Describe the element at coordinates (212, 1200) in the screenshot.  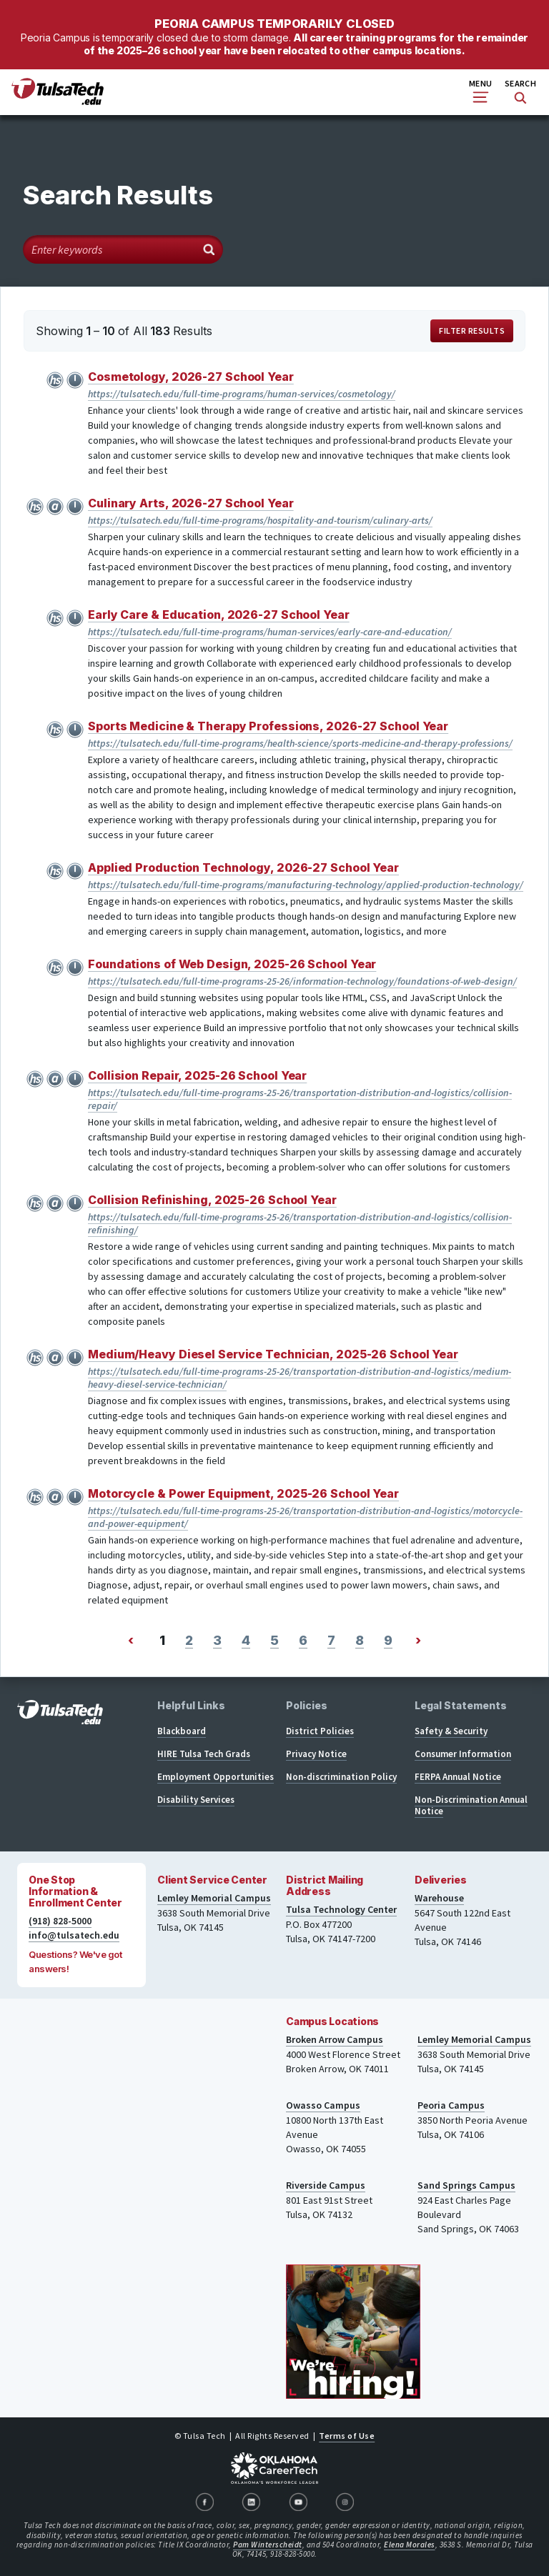
I see `Collision Refinishing, 2025-26 School Year` at that location.